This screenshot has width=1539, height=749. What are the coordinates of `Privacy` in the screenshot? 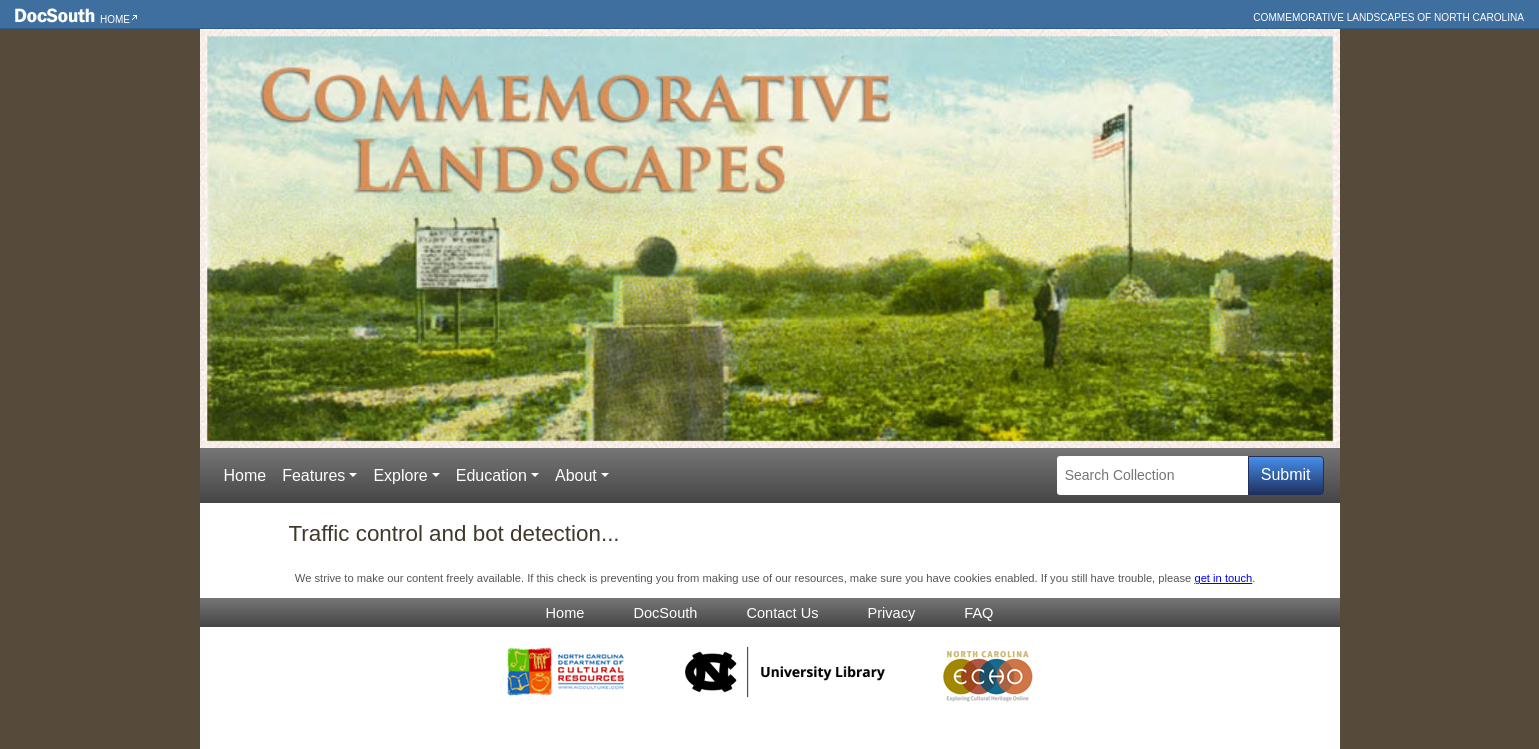 It's located at (892, 613).